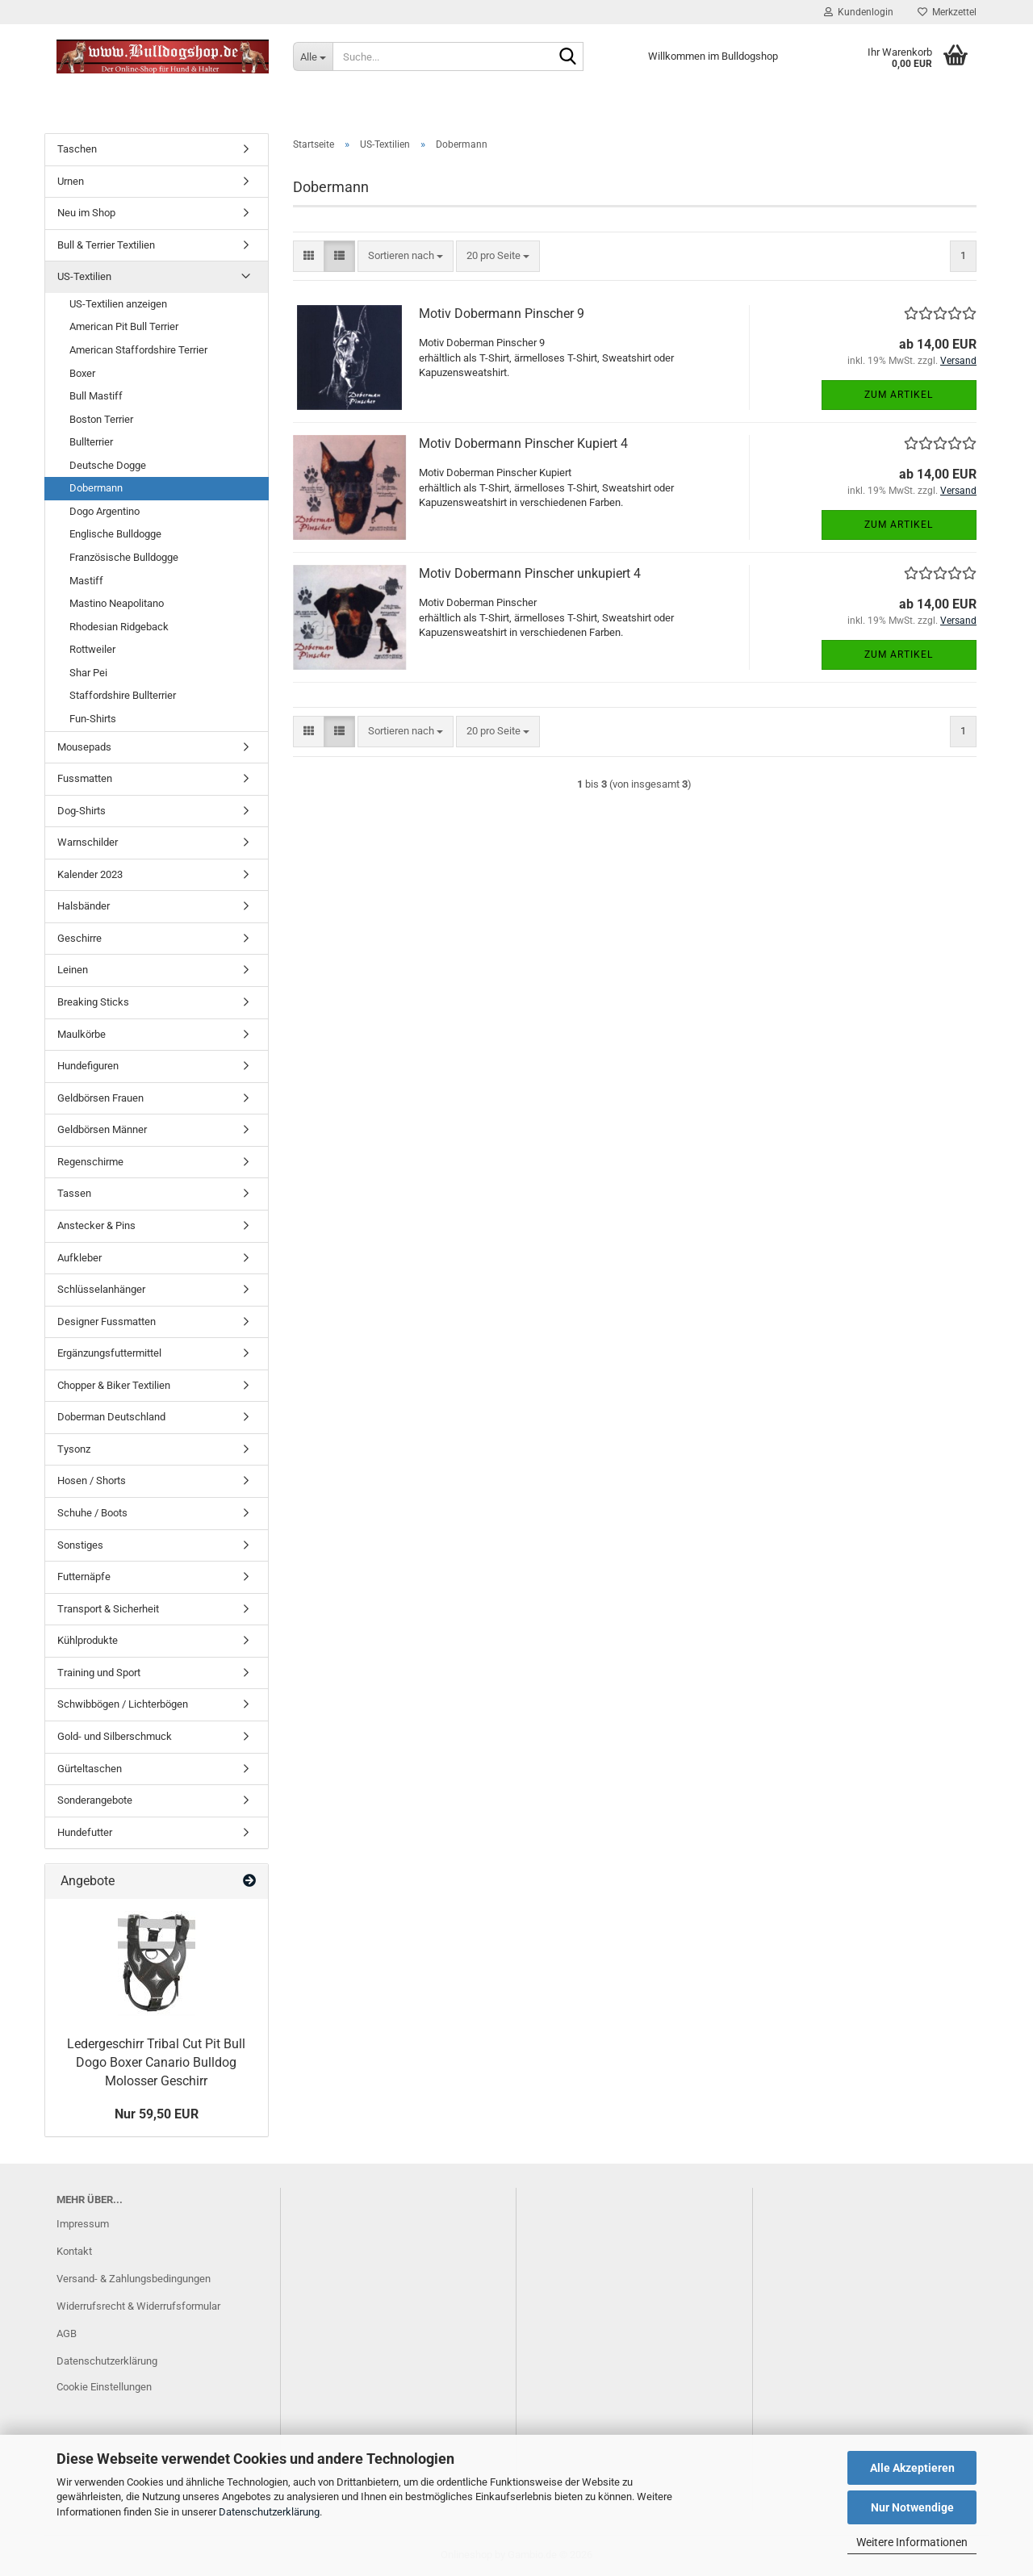 Image resolution: width=1033 pixels, height=2576 pixels. I want to click on Mousepads, so click(84, 747).